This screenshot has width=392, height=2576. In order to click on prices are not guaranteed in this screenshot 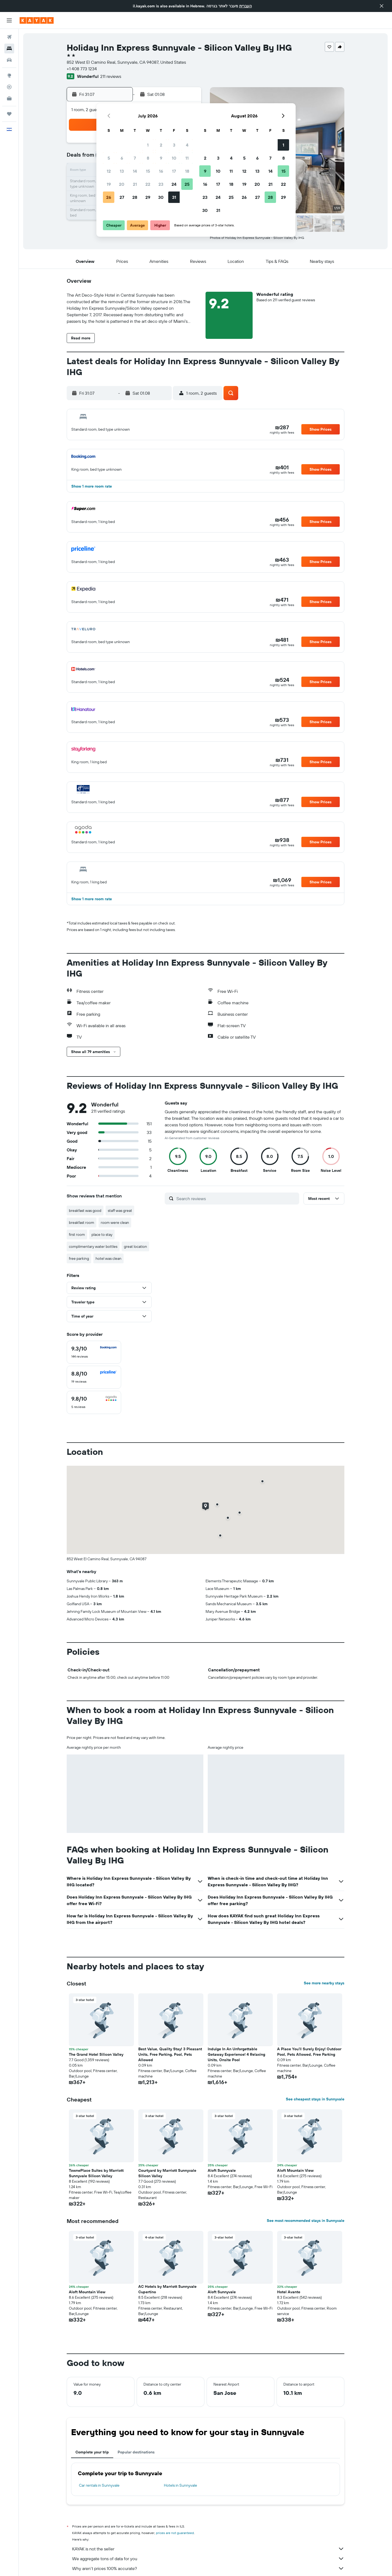, I will do `click(175, 2533)`.